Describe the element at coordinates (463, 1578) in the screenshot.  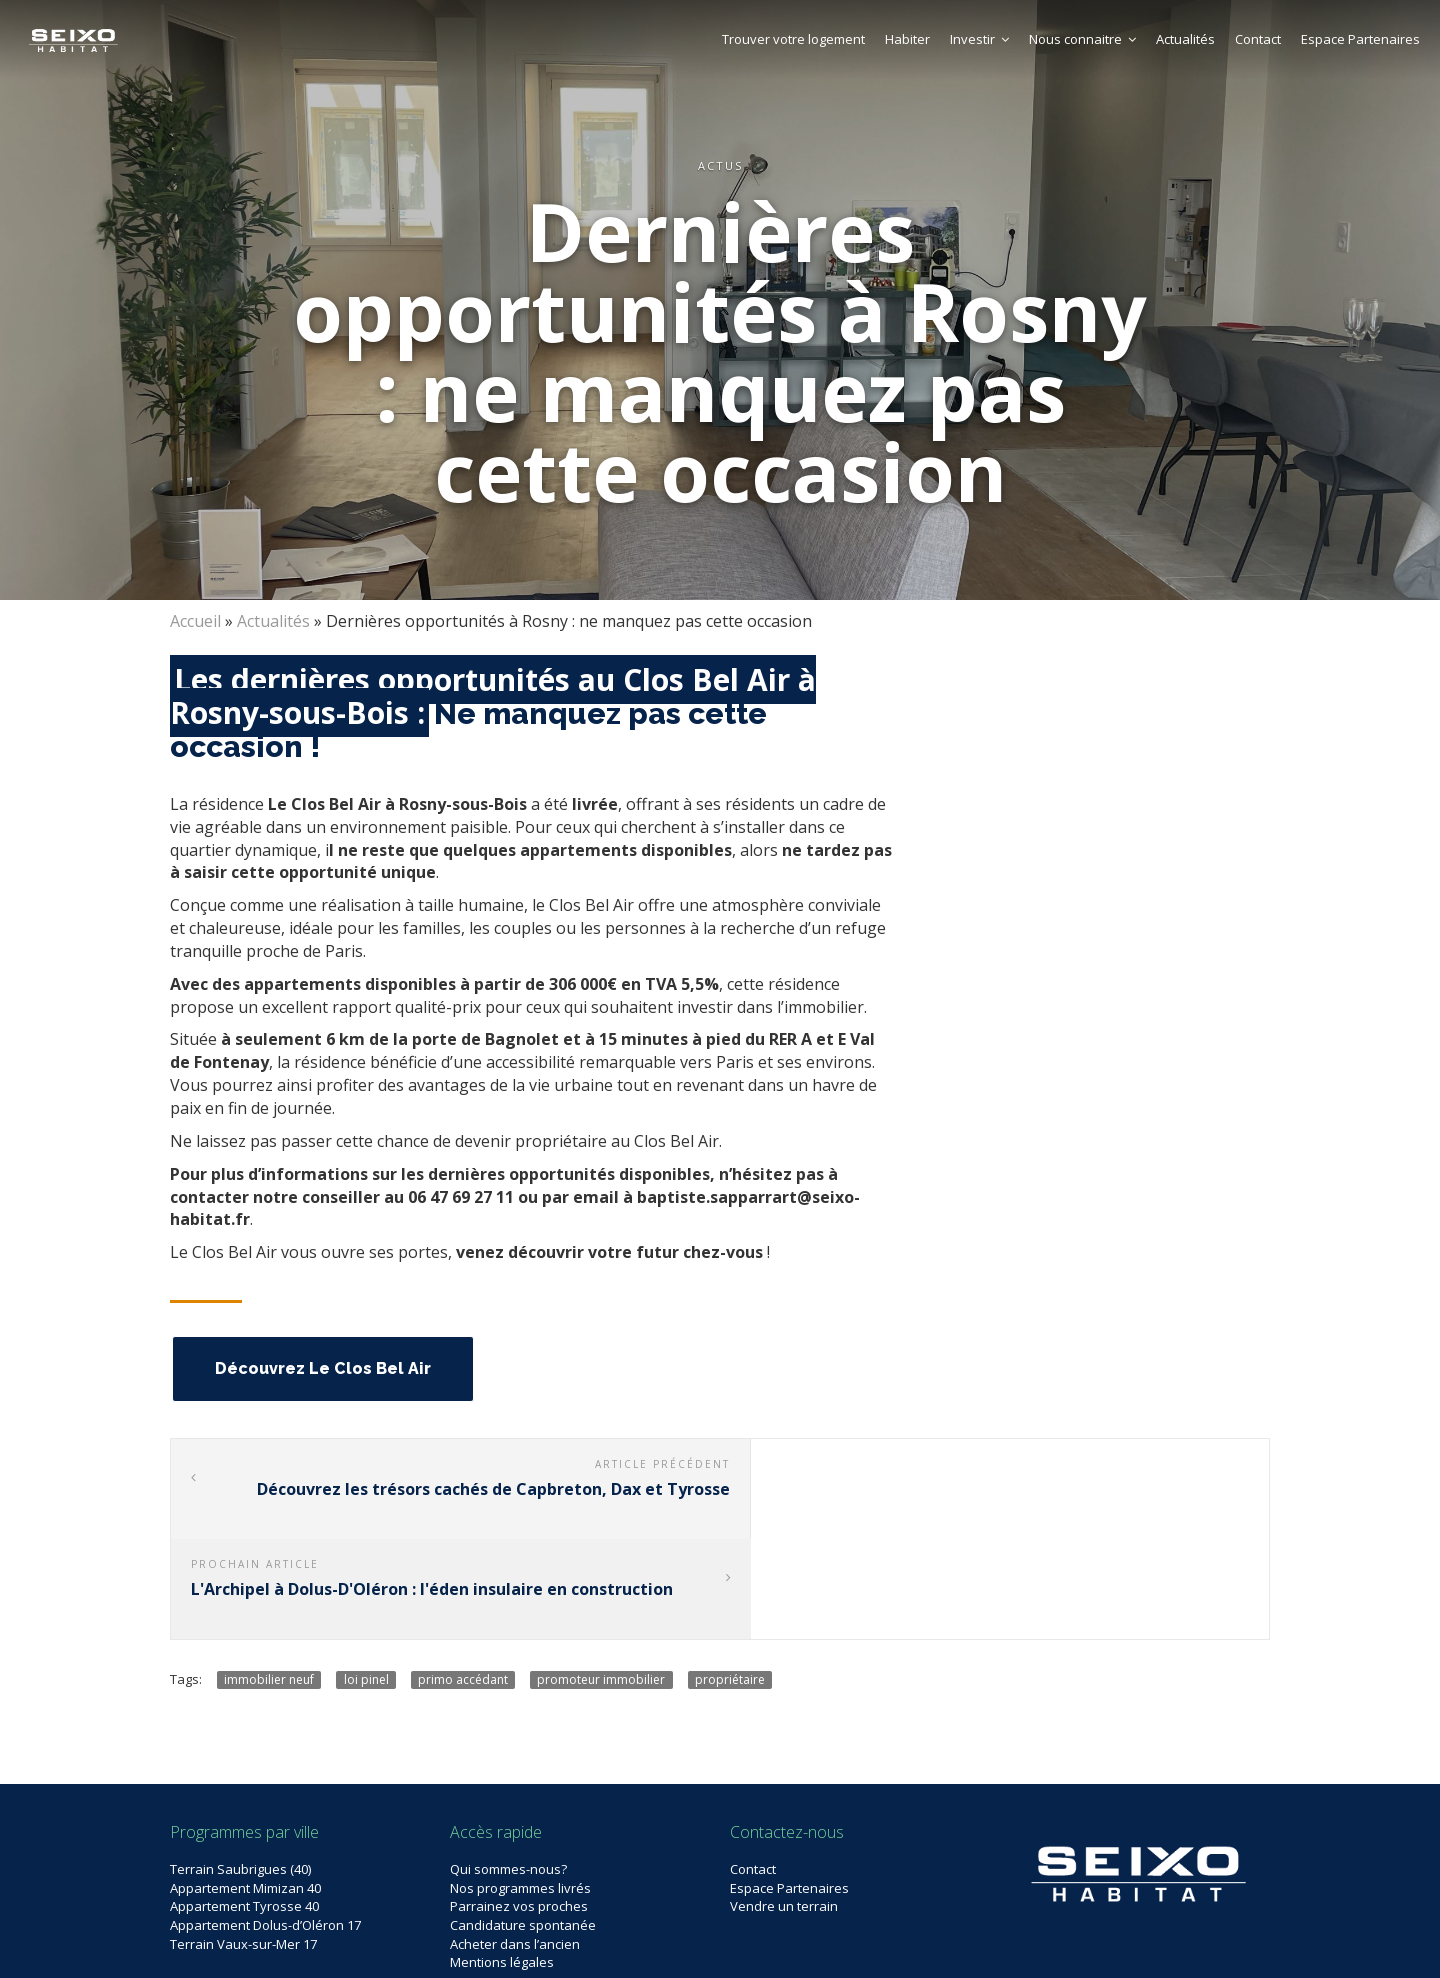
I see `primo accédant` at that location.